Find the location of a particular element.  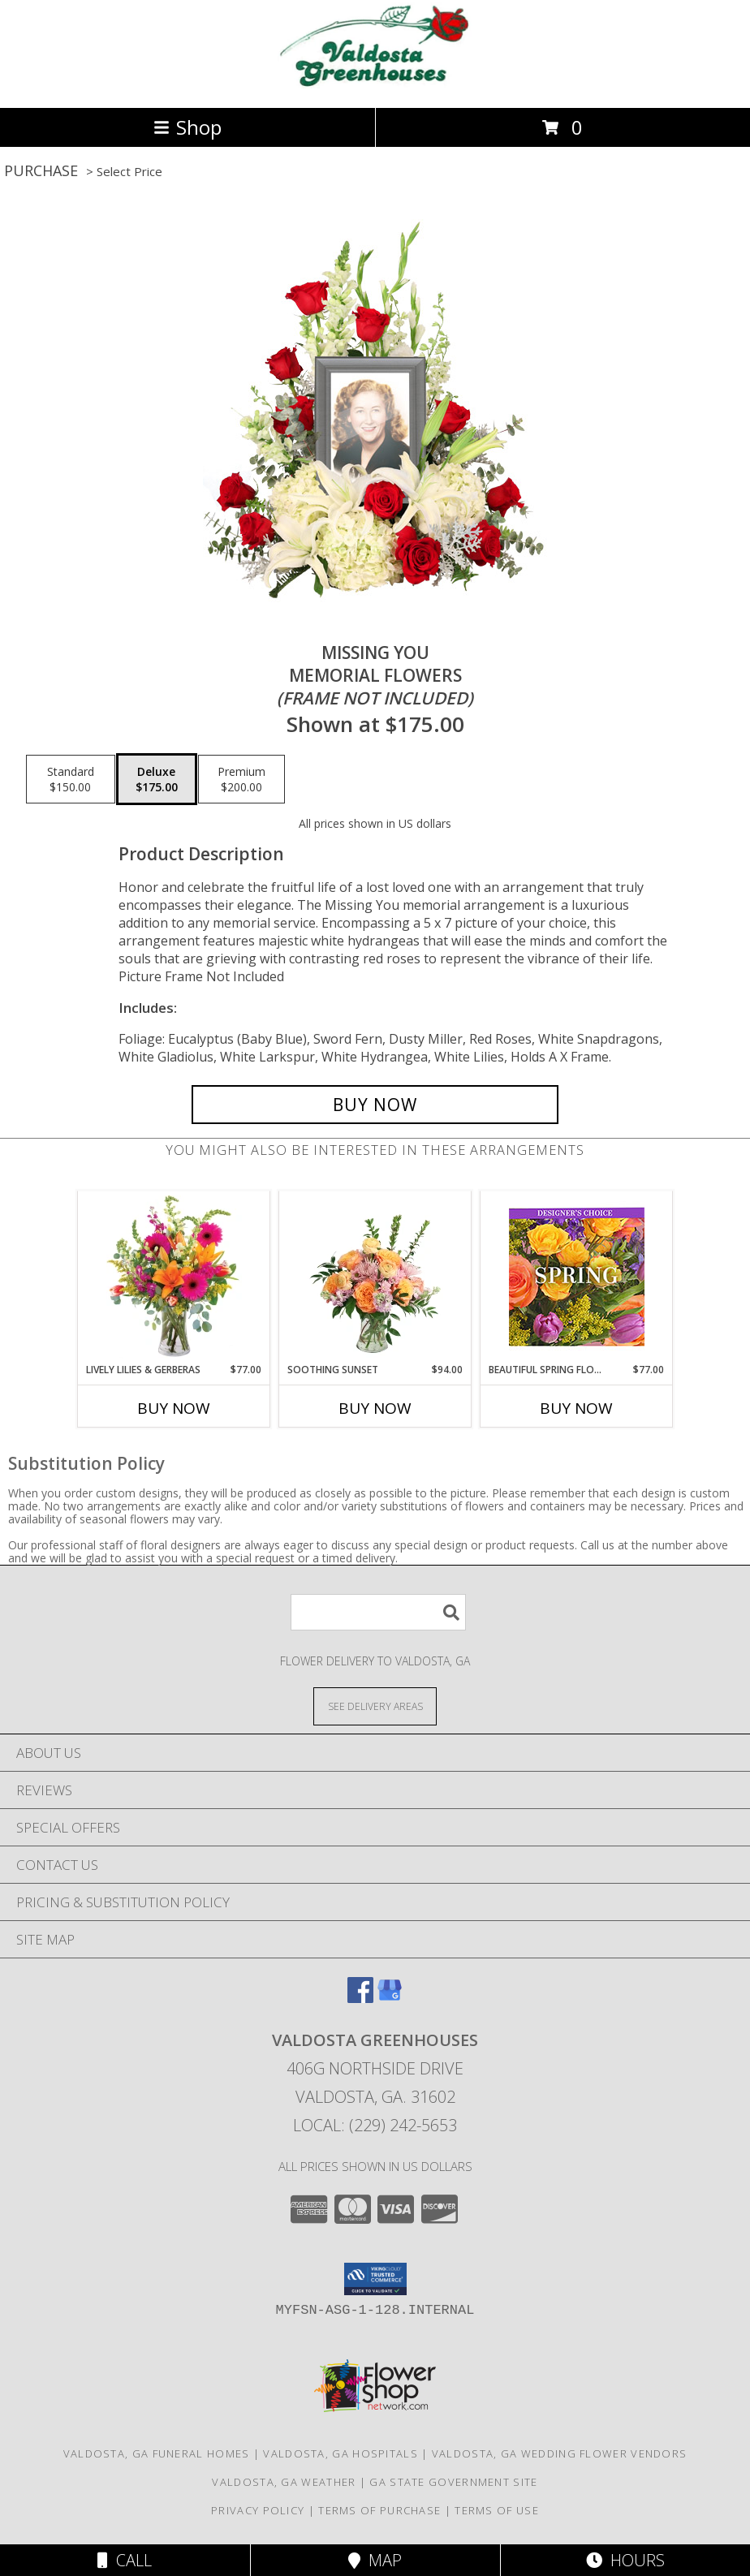

Shop is located at coordinates (187, 127).